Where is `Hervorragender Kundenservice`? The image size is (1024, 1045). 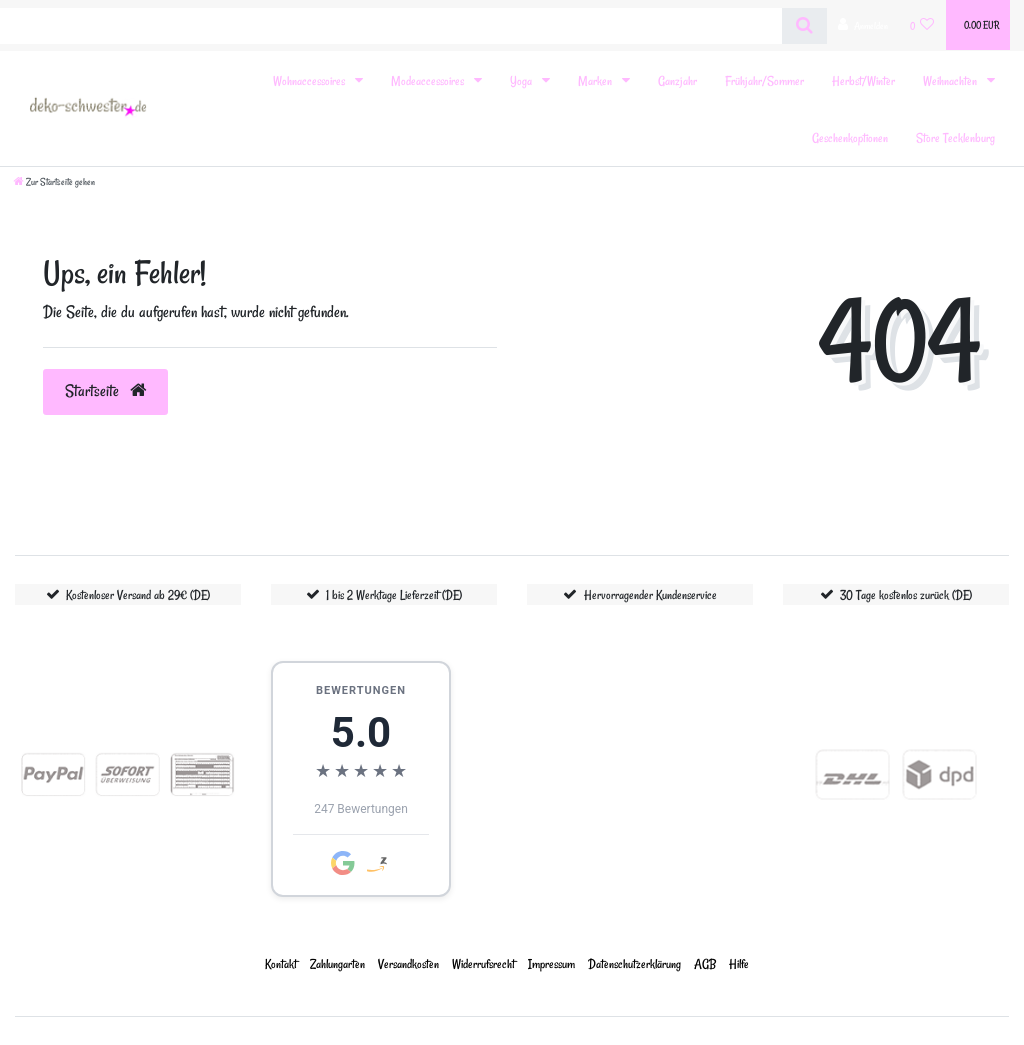 Hervorragender Kundenservice is located at coordinates (650, 594).